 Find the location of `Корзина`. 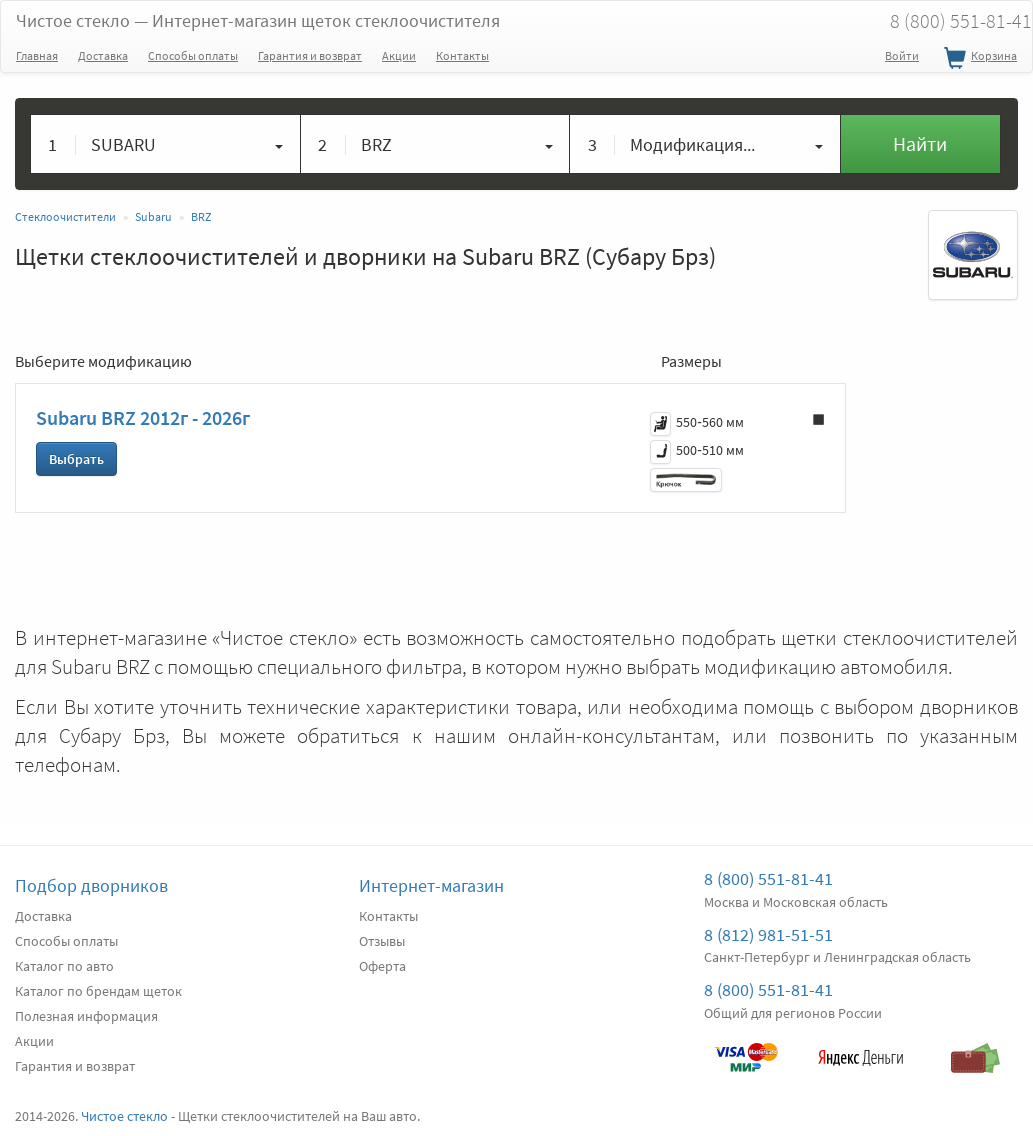

Корзина is located at coordinates (978, 59).